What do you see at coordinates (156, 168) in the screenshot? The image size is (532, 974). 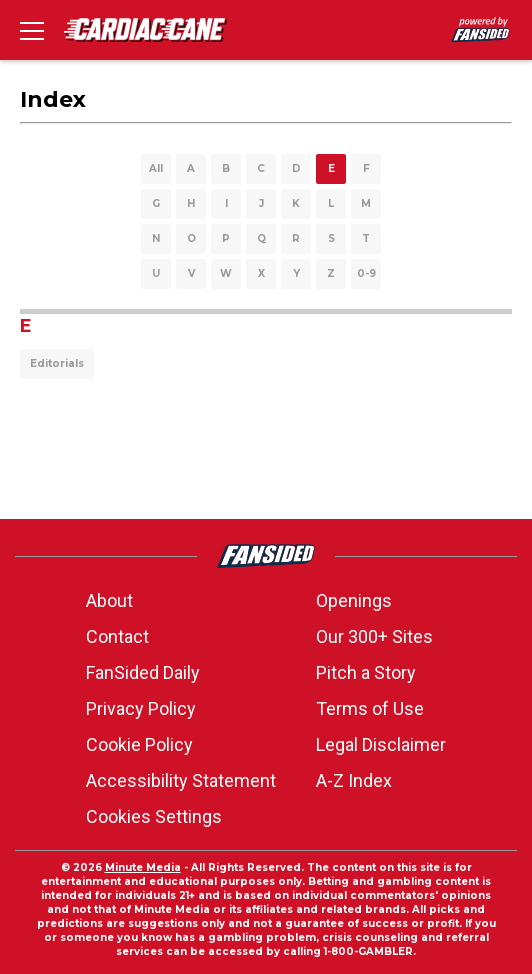 I see `All` at bounding box center [156, 168].